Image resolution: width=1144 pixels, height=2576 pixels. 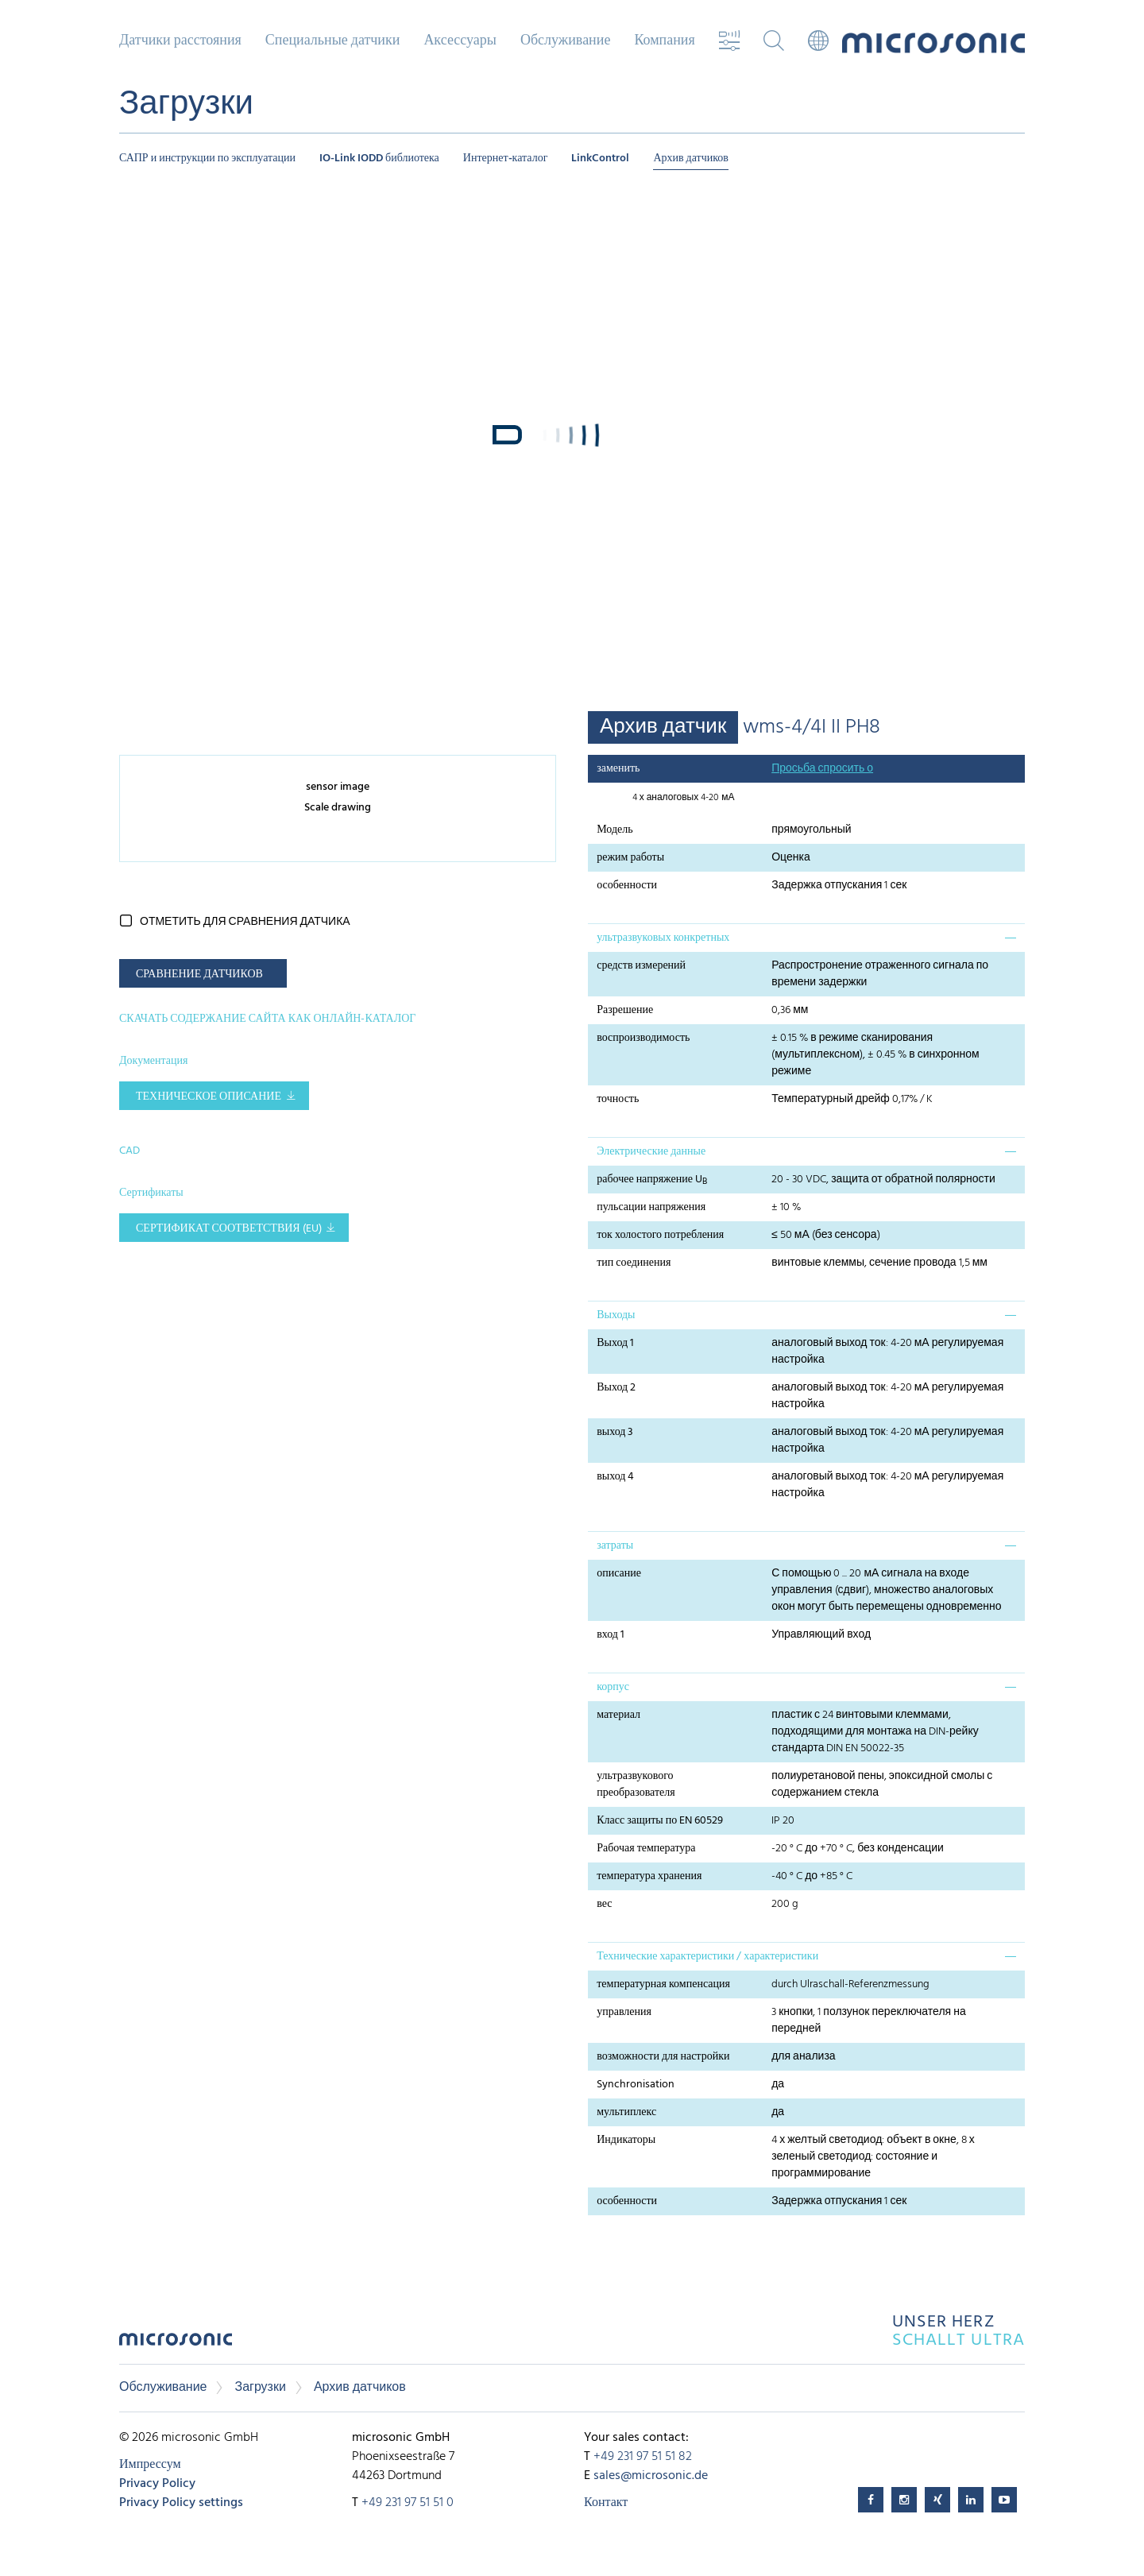 What do you see at coordinates (663, 938) in the screenshot?
I see `ультразвуковых конкретных` at bounding box center [663, 938].